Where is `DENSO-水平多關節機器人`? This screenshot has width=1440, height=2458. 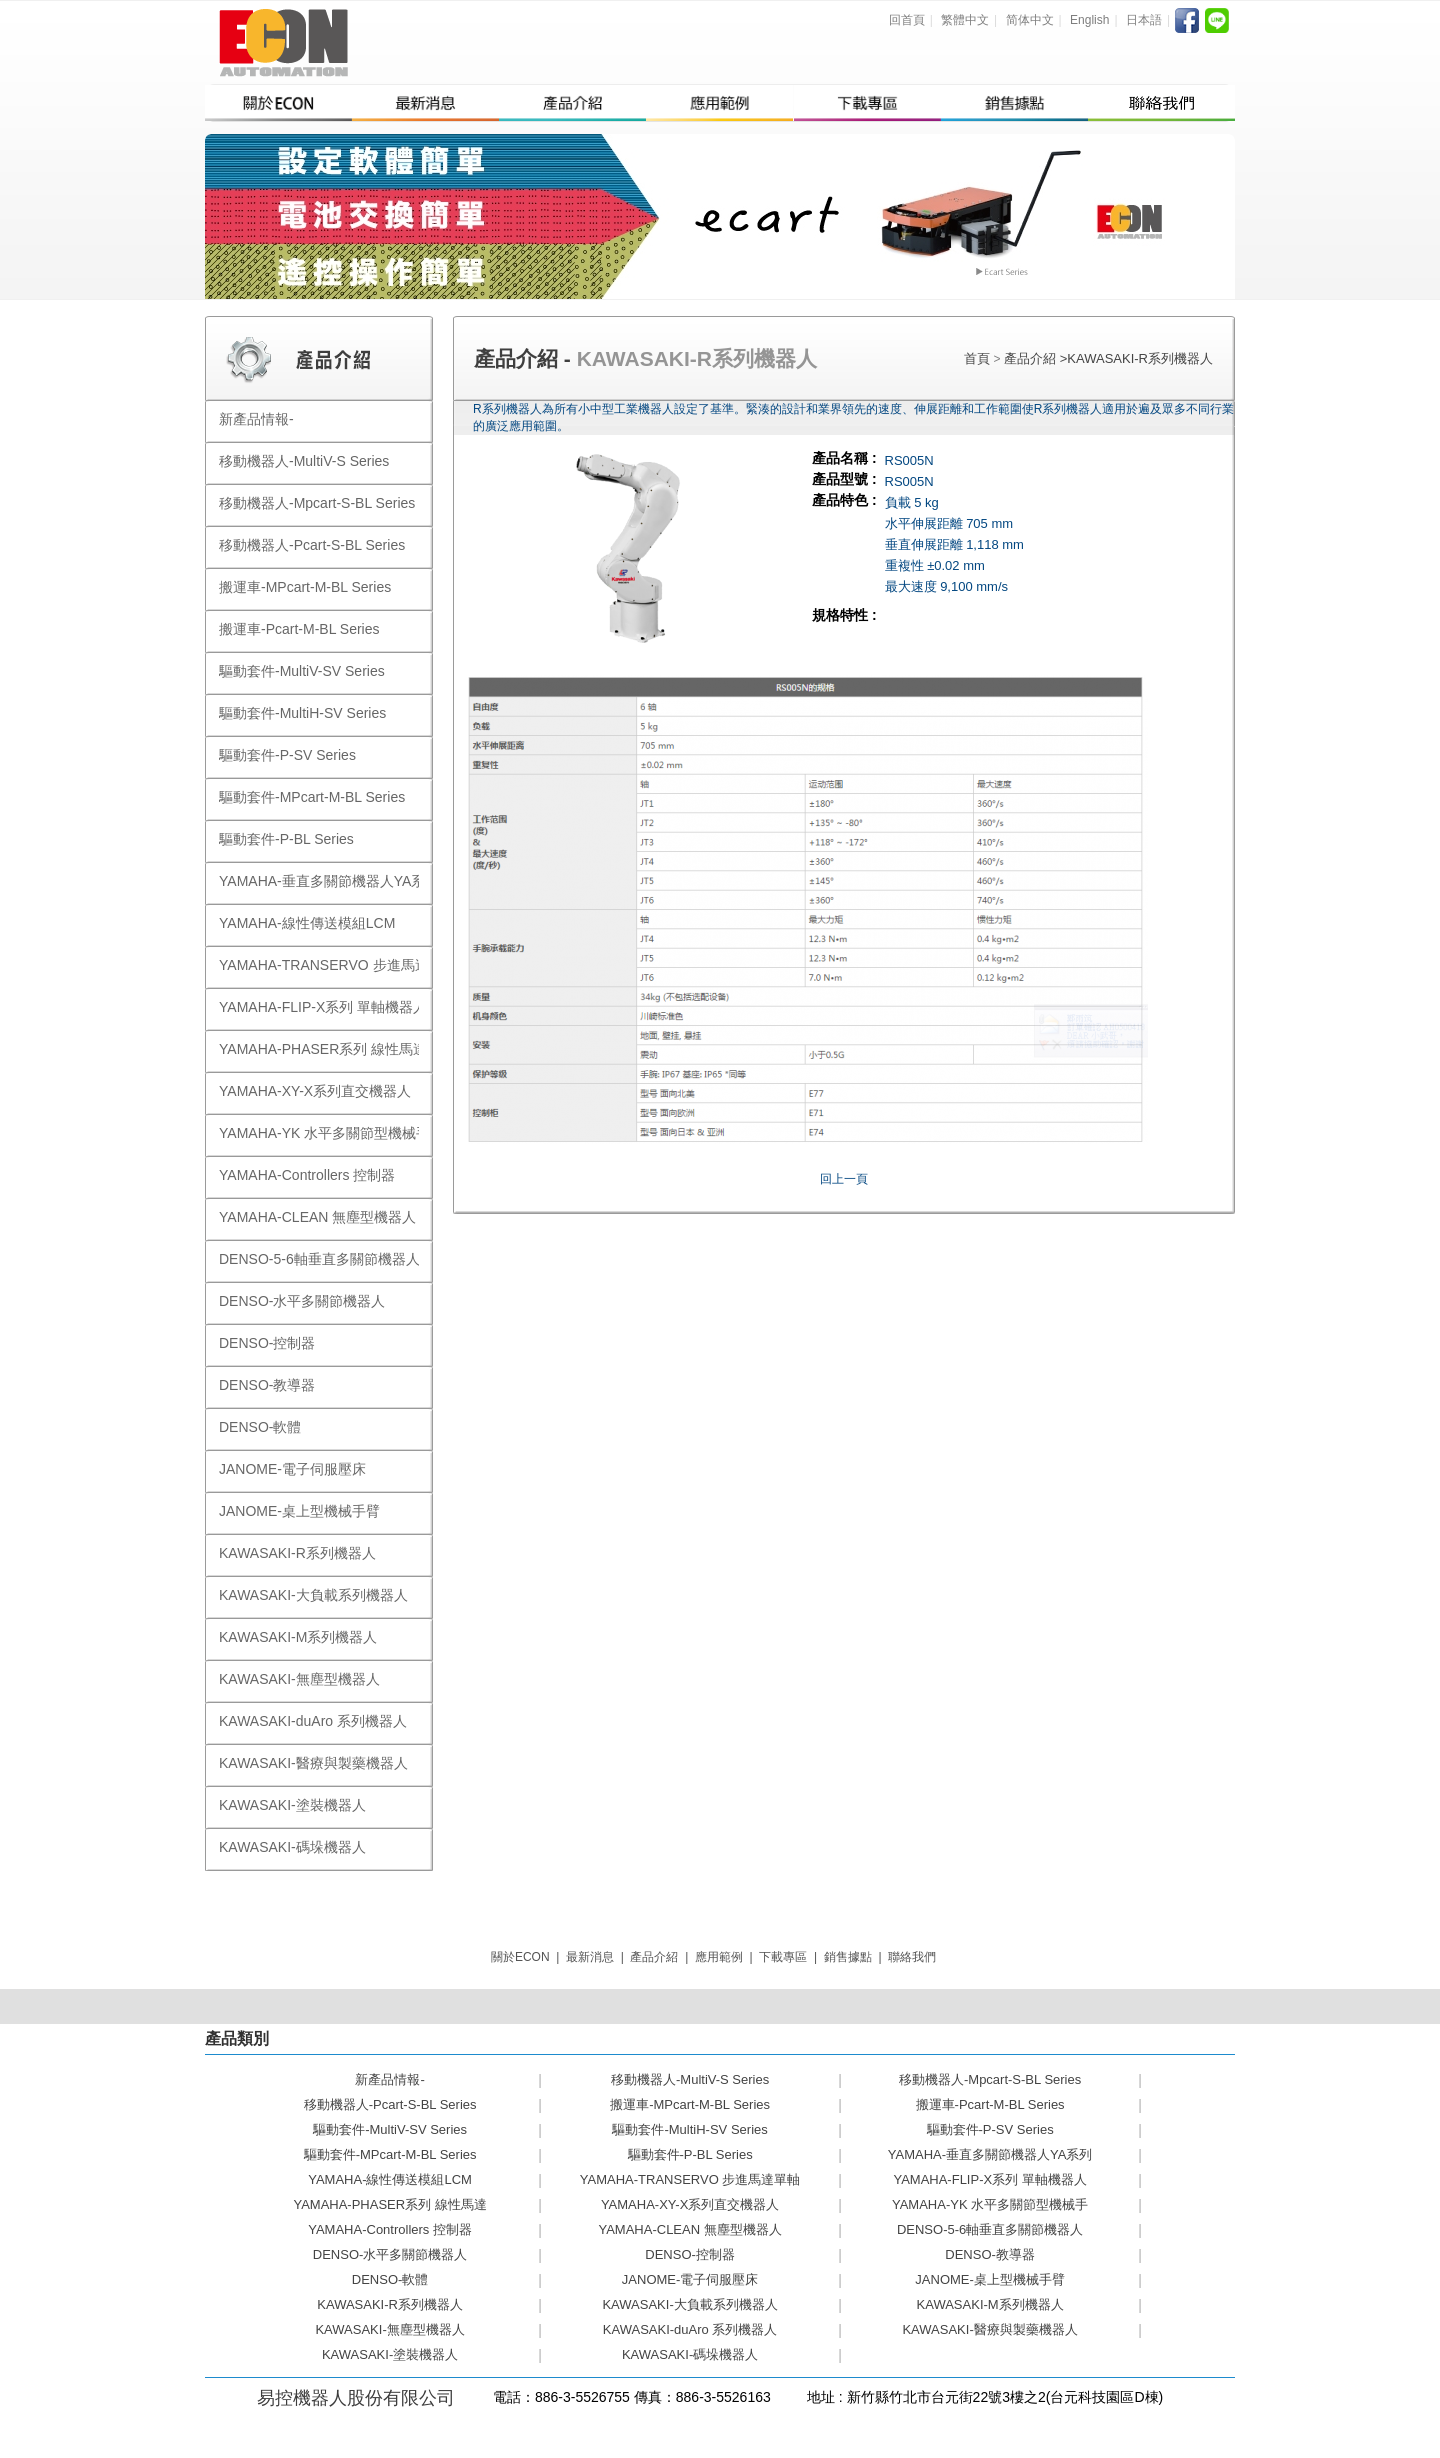
DENSO-水平多關節機器人 is located at coordinates (390, 2254).